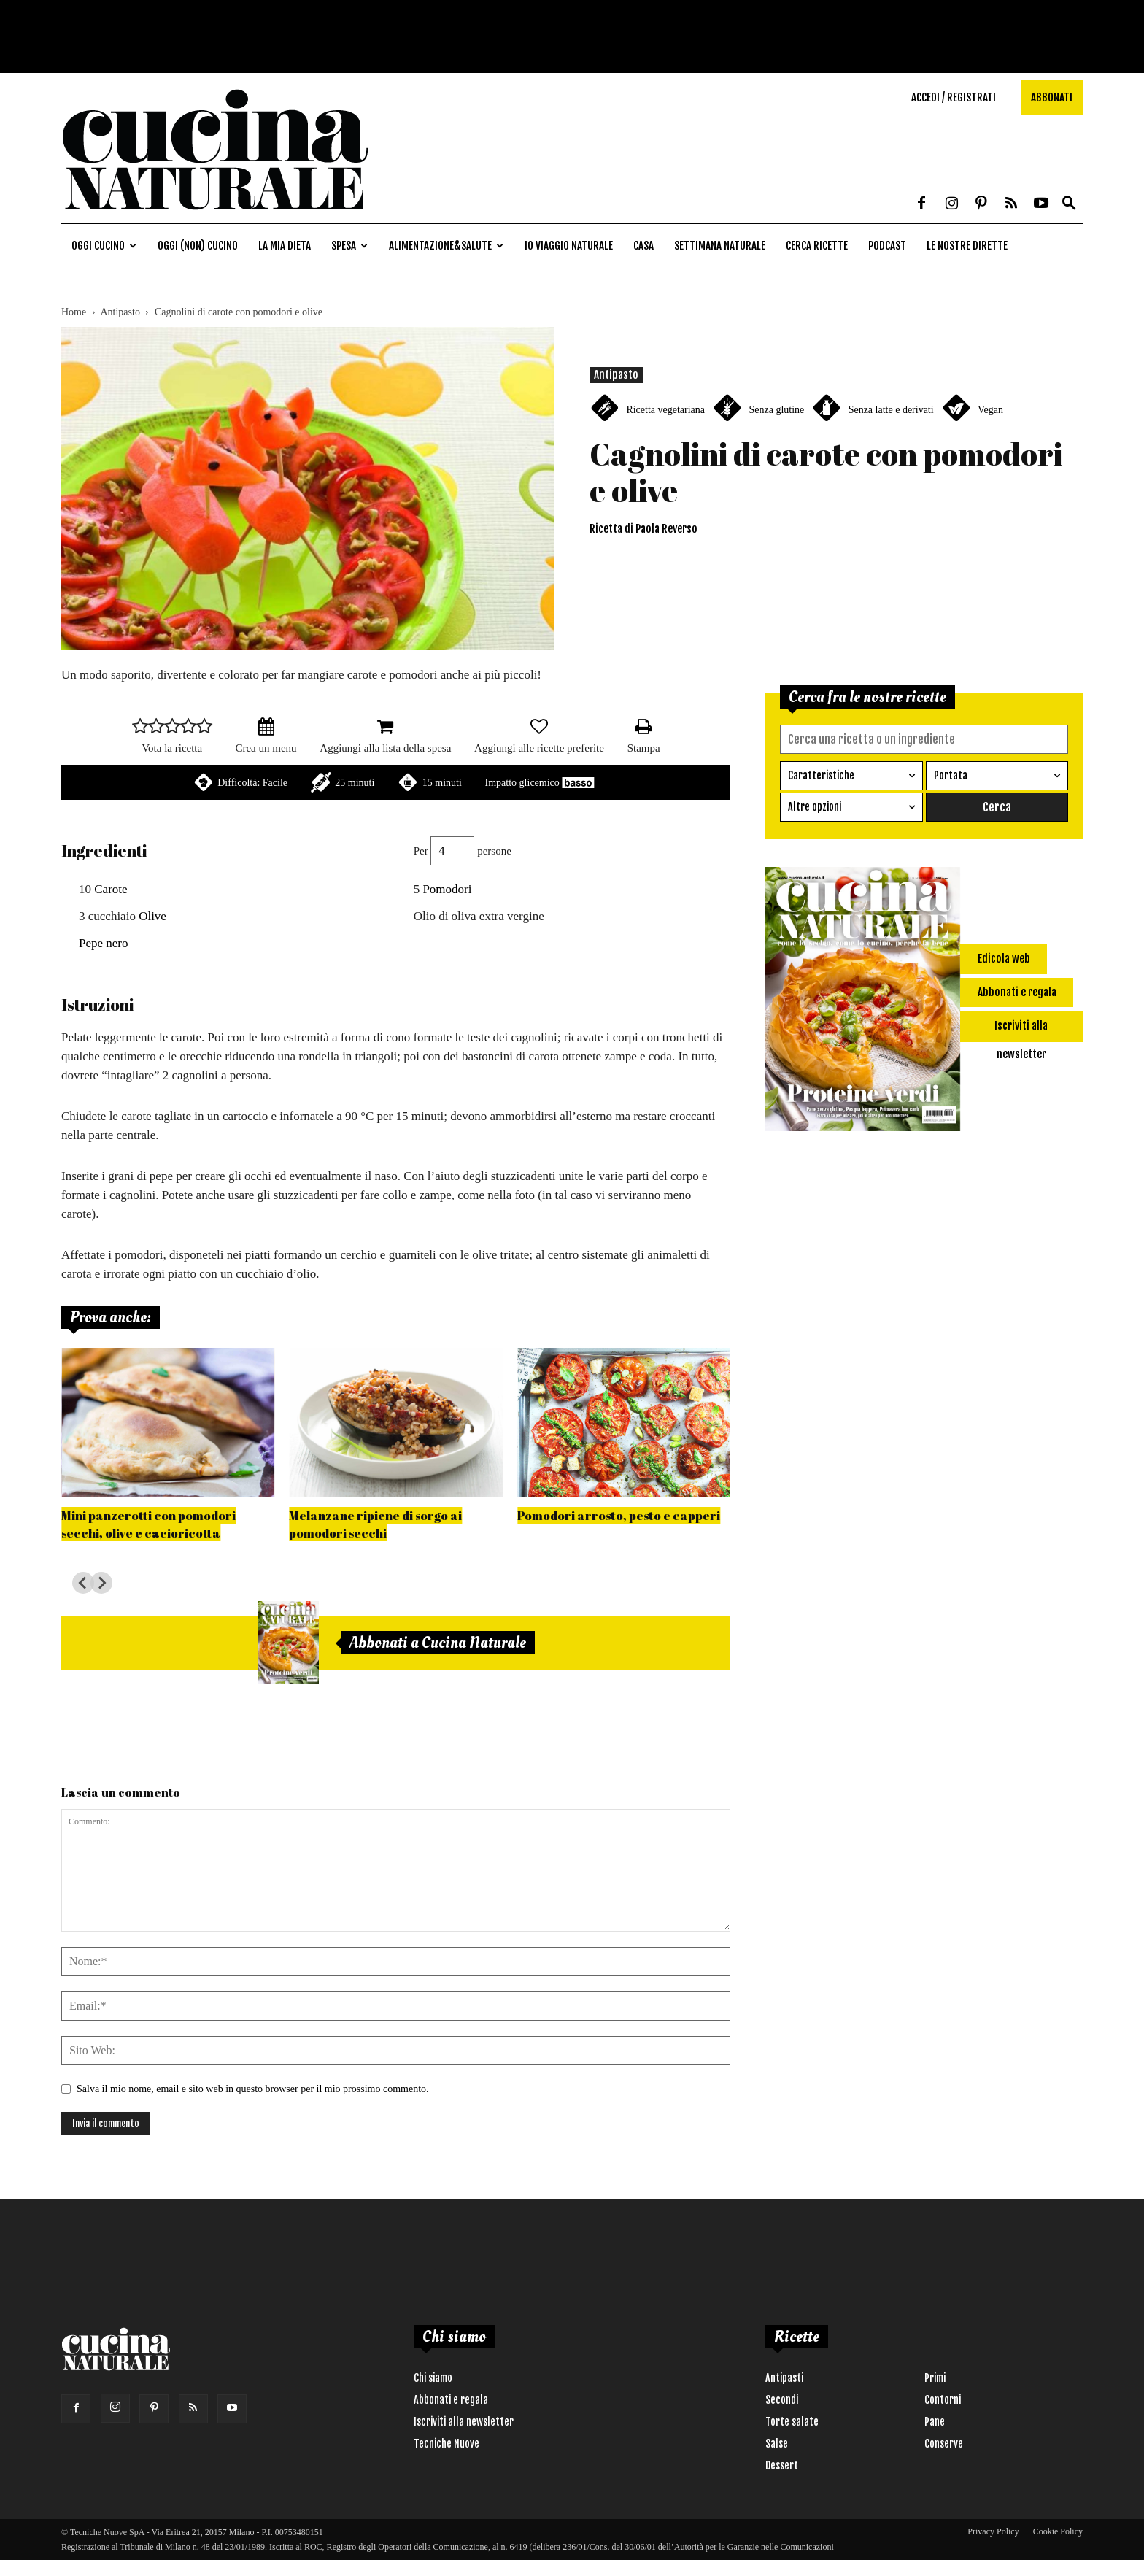 Image resolution: width=1144 pixels, height=2576 pixels. I want to click on Le nostre dirette, so click(967, 245).